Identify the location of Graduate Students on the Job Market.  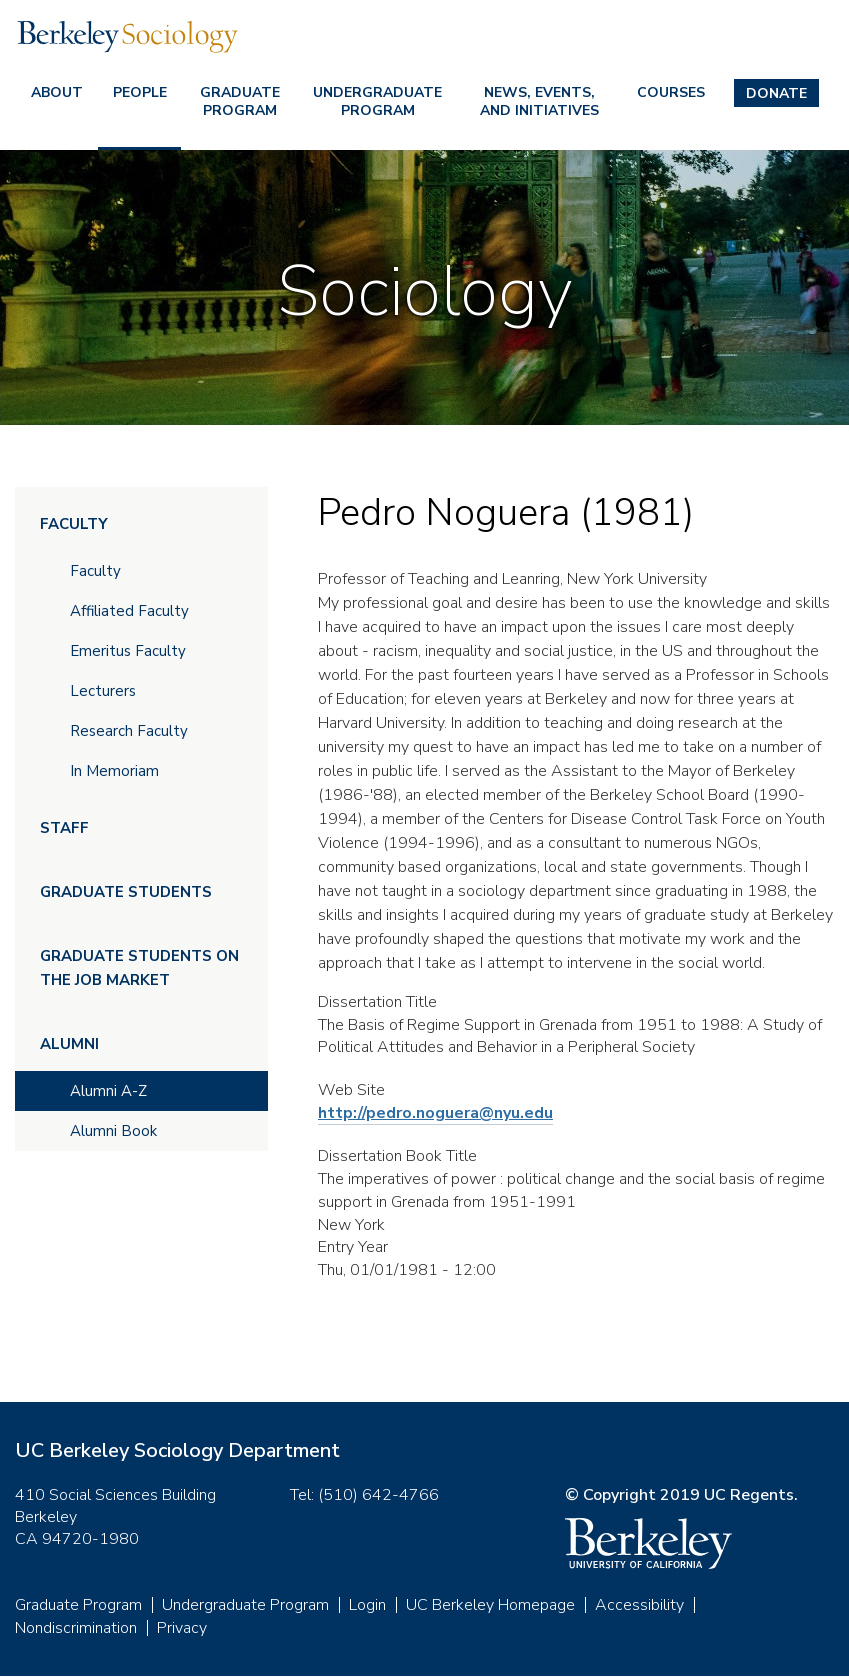
(139, 968).